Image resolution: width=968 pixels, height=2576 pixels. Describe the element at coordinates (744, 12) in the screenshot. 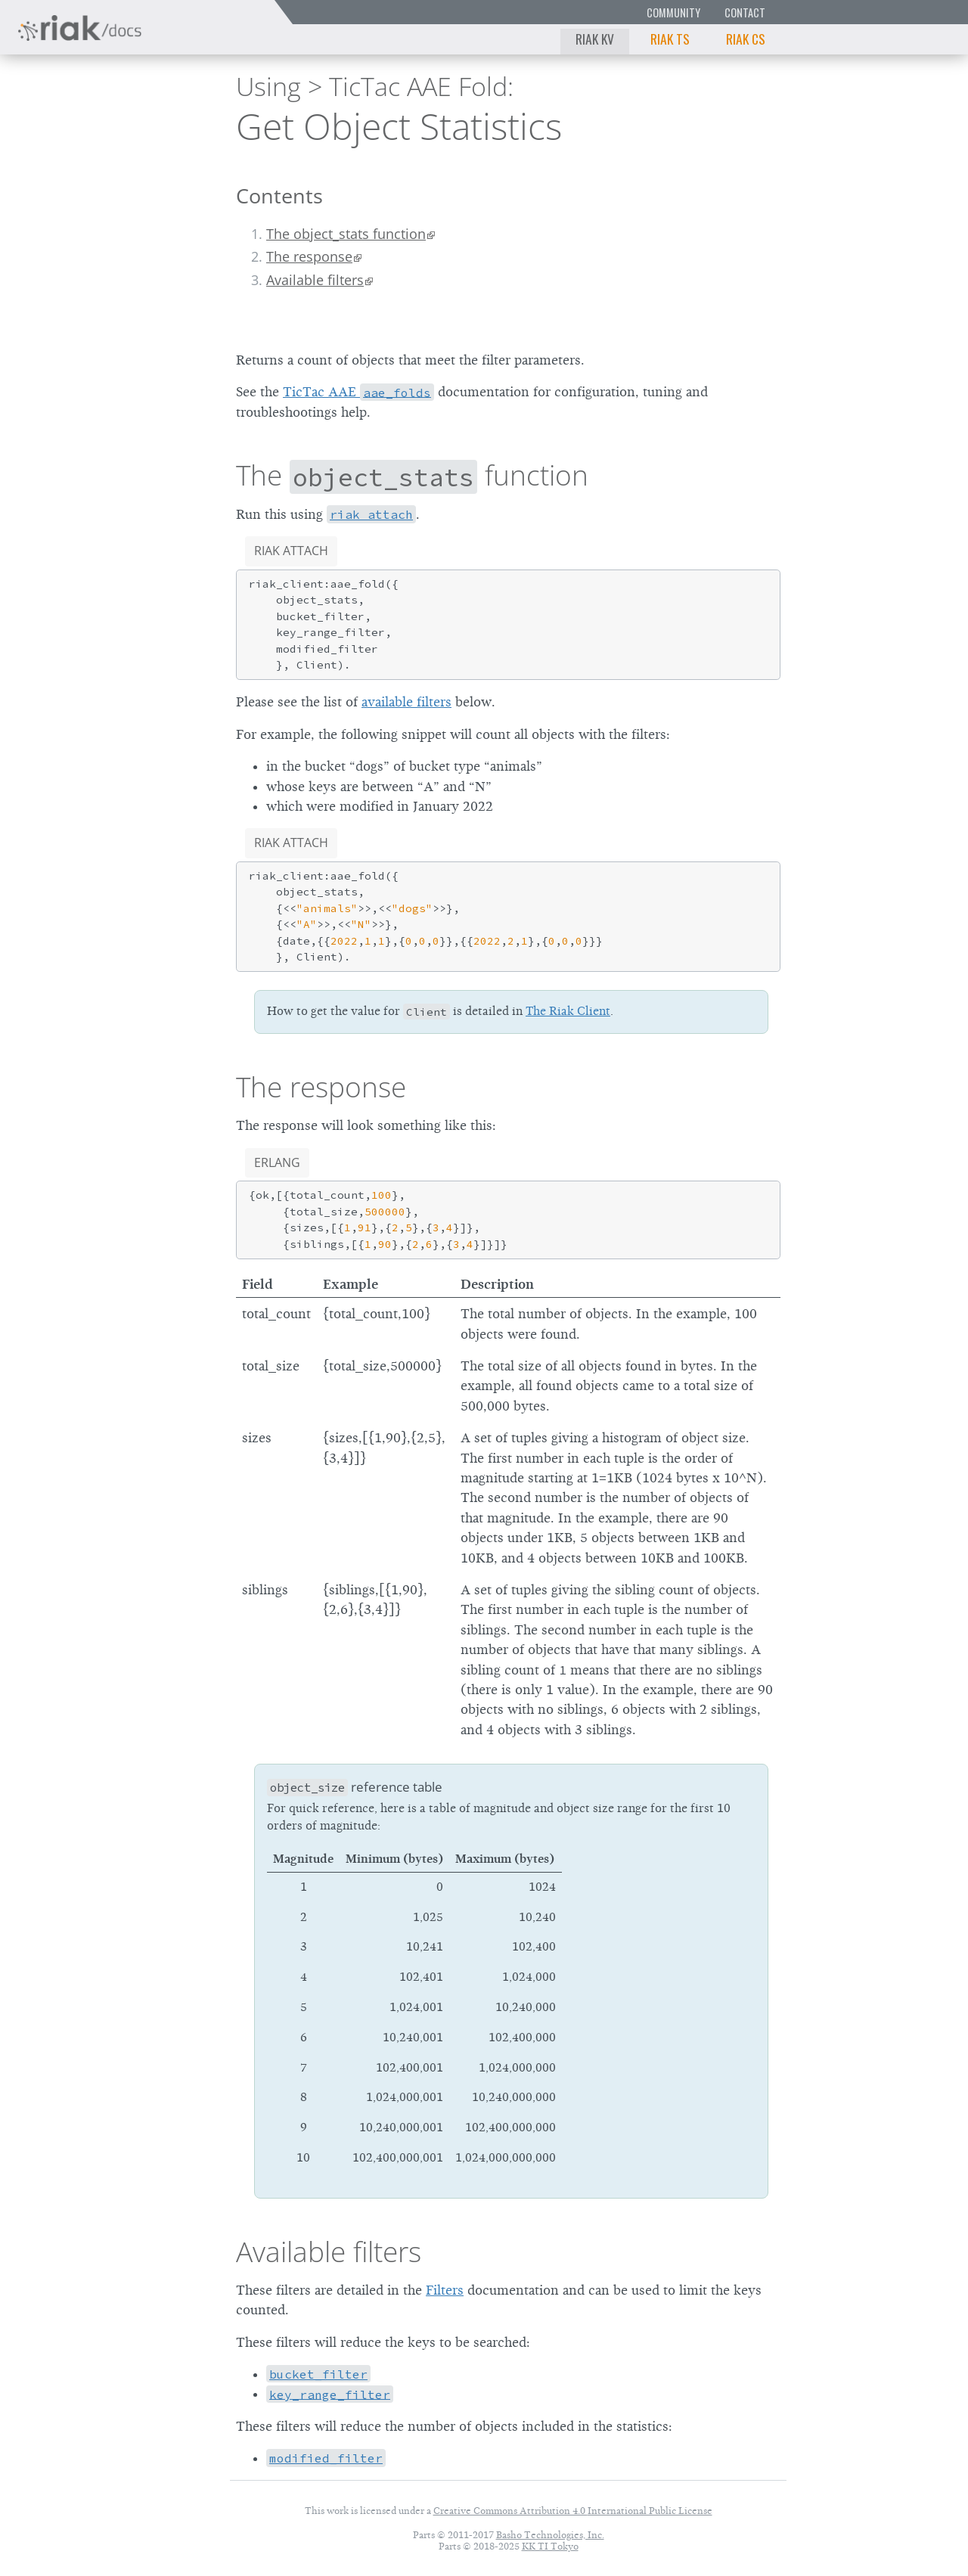

I see `Contact` at that location.